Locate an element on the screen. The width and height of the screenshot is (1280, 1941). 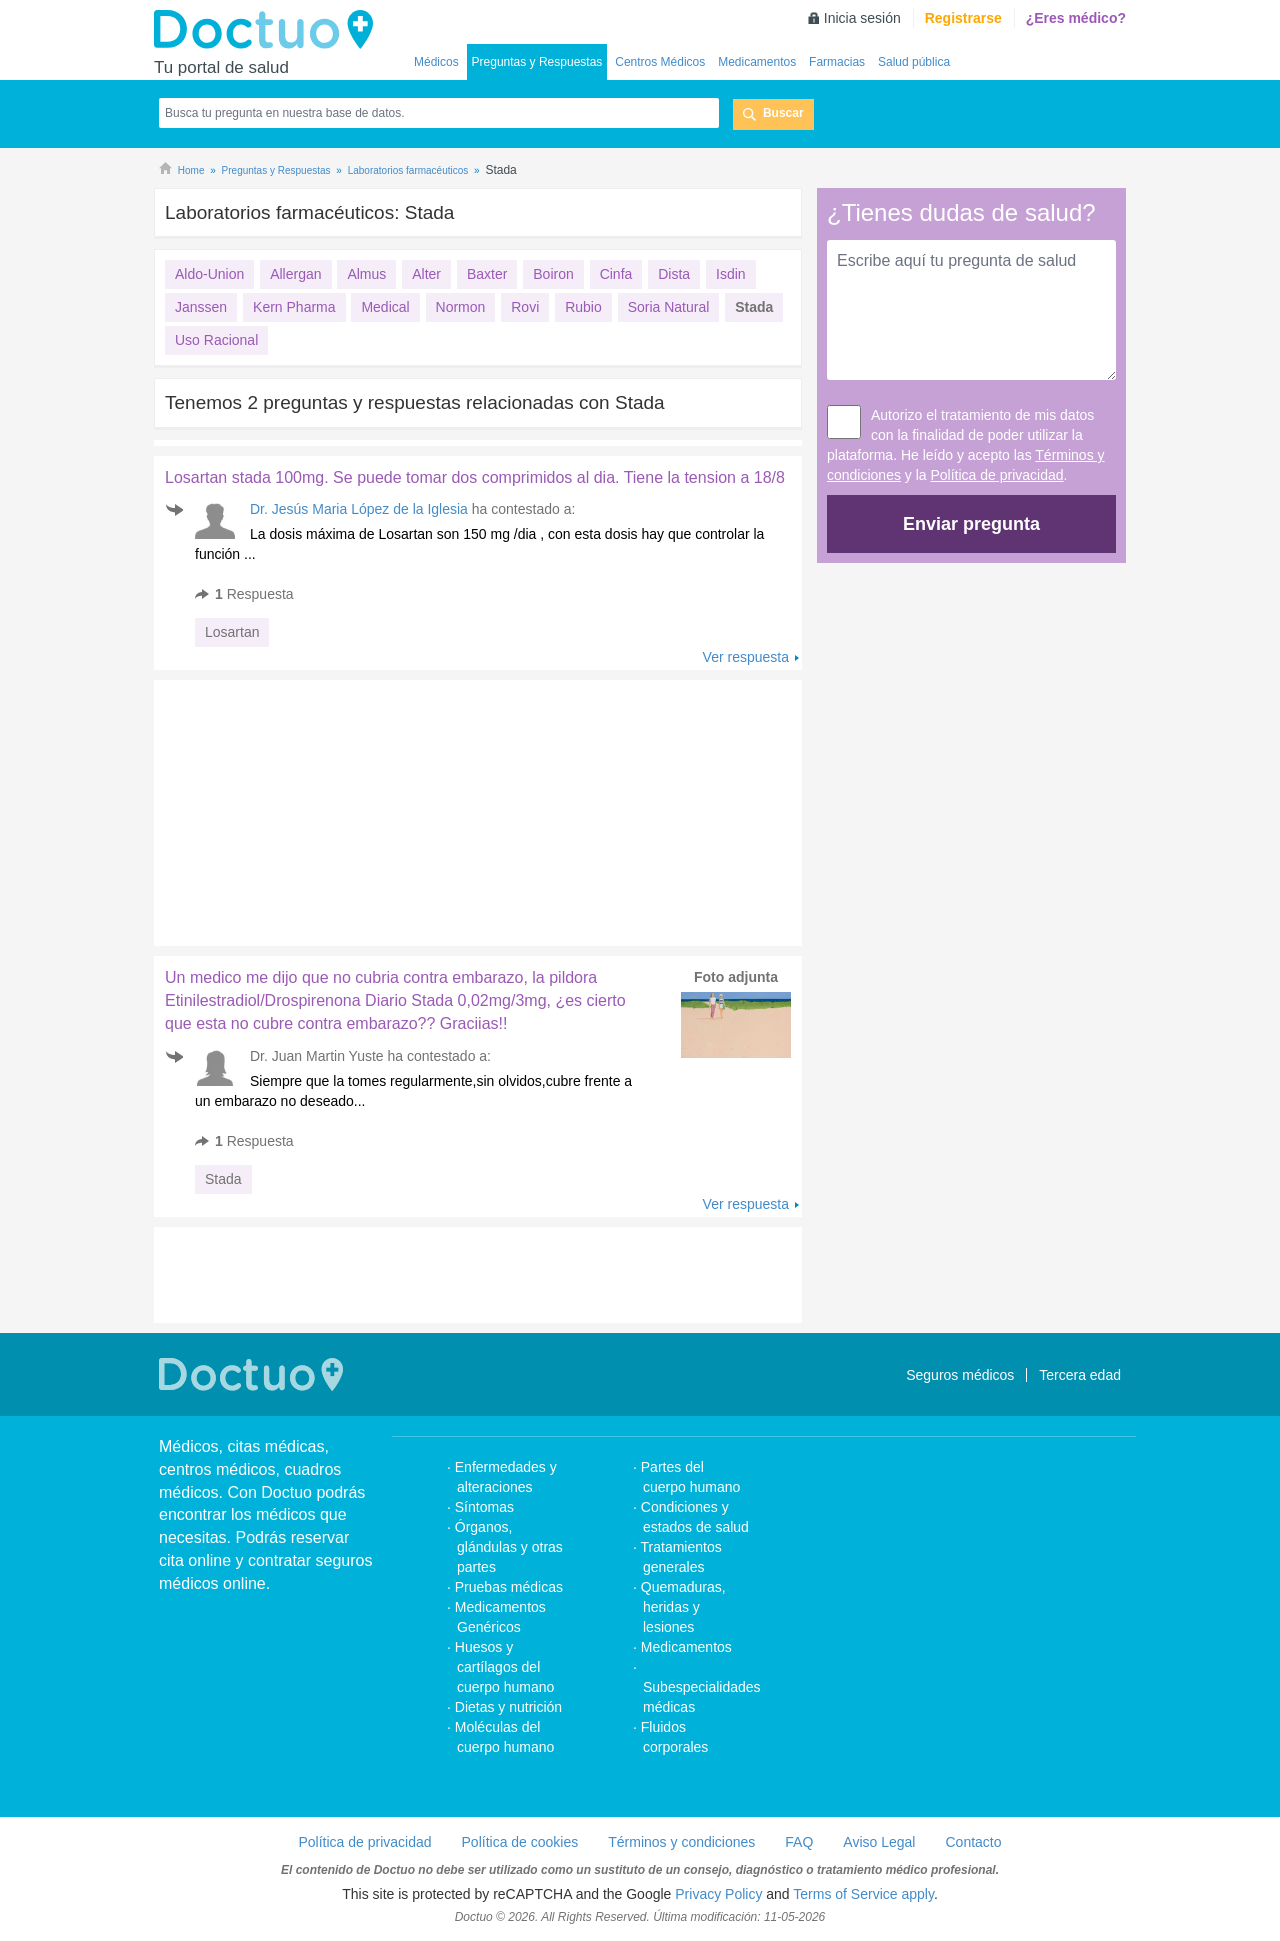
¿Eres médico? is located at coordinates (1076, 18).